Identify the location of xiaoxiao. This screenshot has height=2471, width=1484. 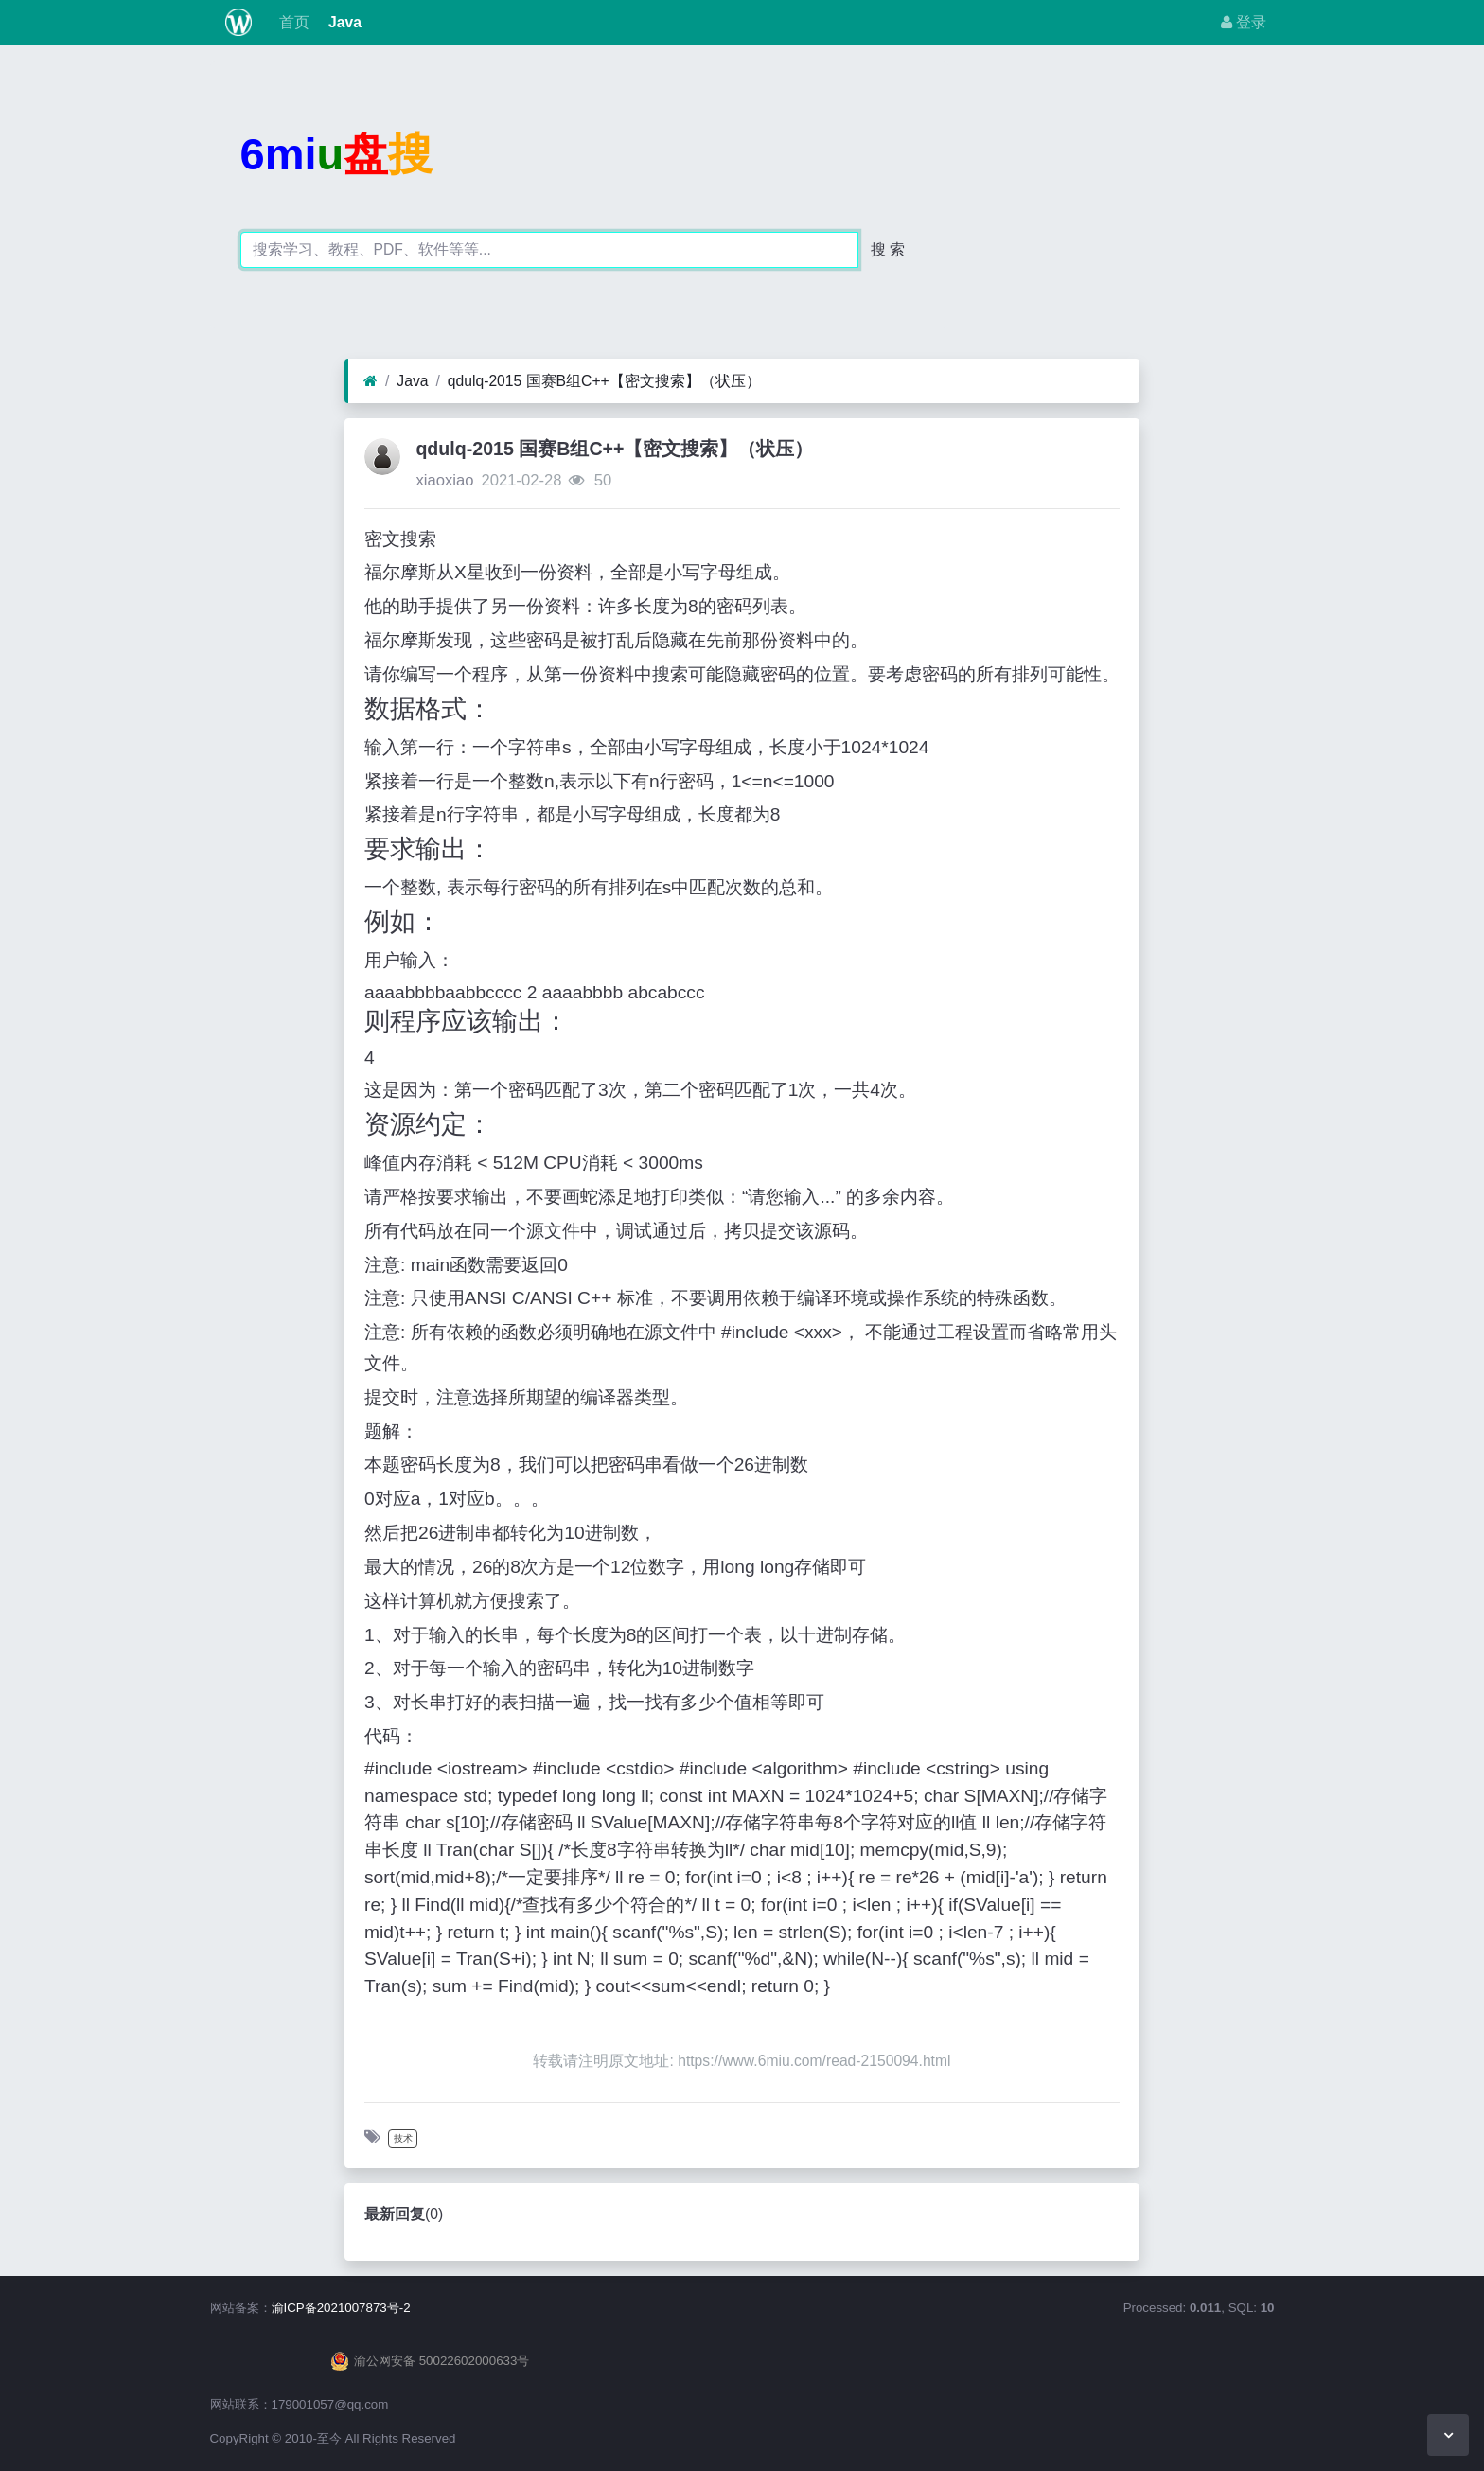
(444, 480).